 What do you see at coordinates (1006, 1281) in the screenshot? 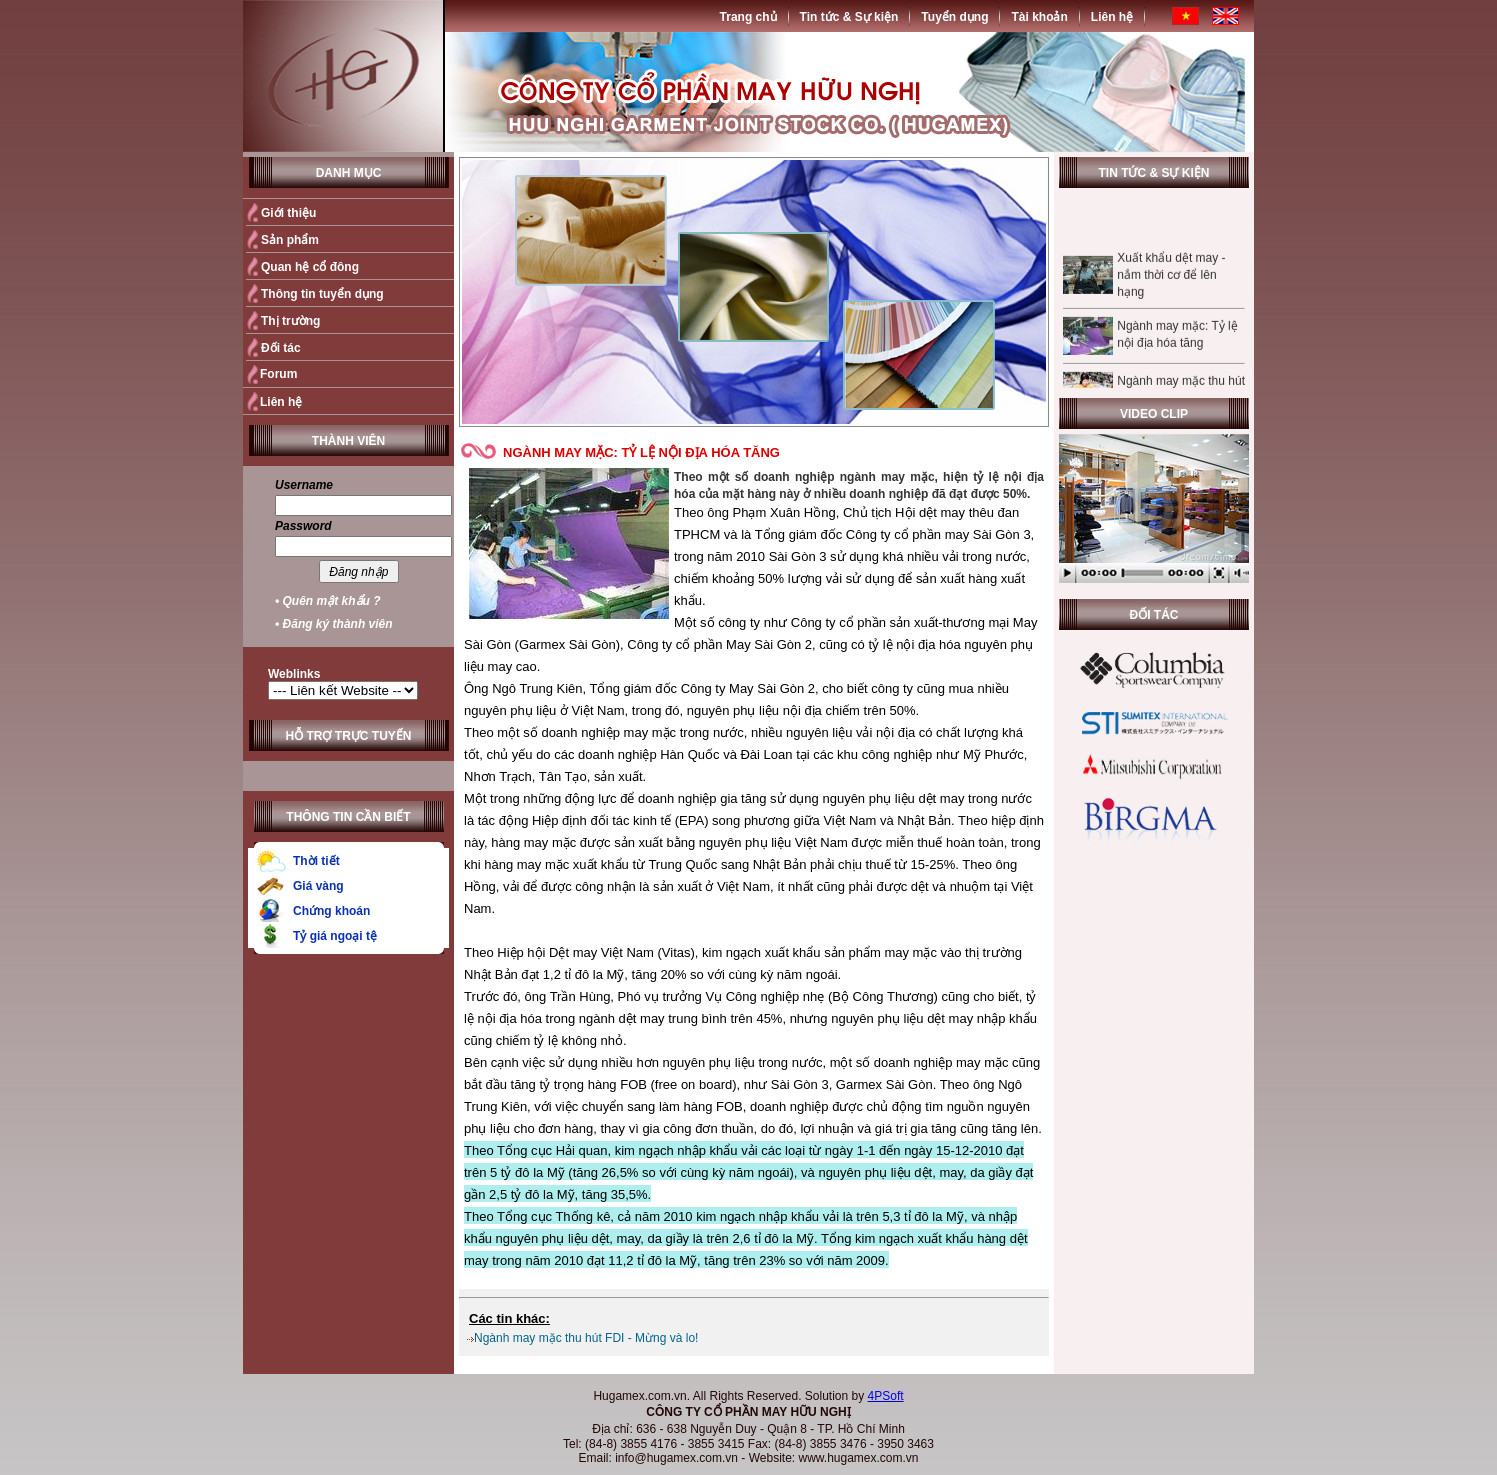
I see `Quay trở lại` at bounding box center [1006, 1281].